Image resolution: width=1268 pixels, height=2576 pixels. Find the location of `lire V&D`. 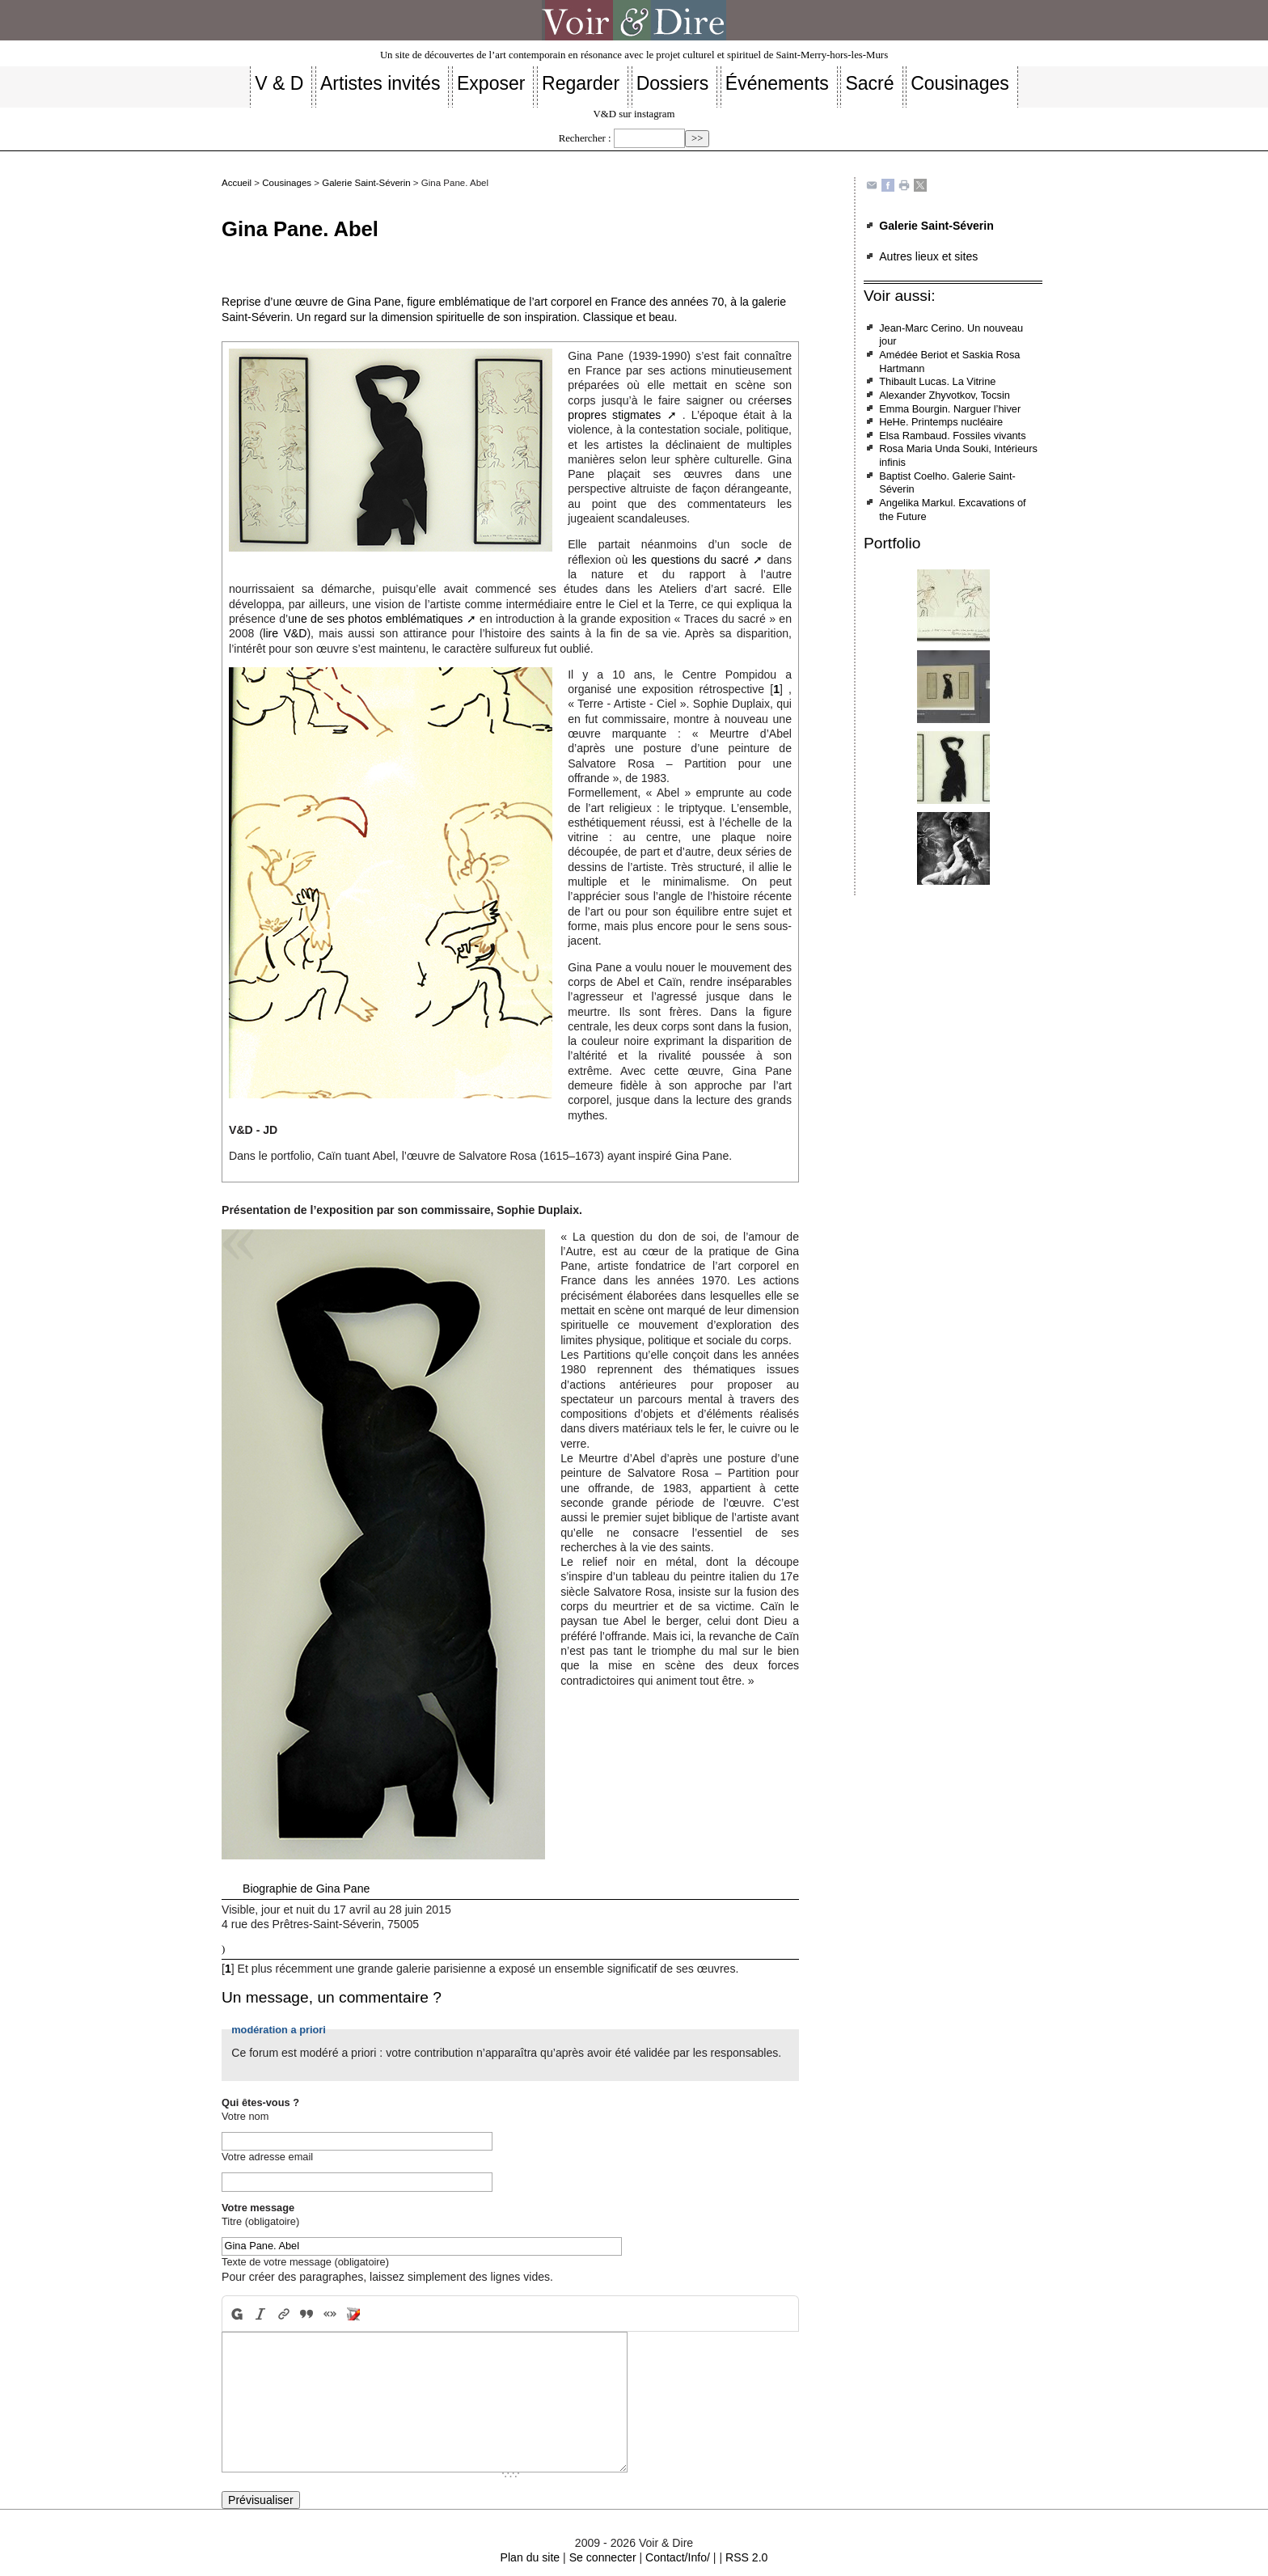

lire V&D is located at coordinates (284, 633).